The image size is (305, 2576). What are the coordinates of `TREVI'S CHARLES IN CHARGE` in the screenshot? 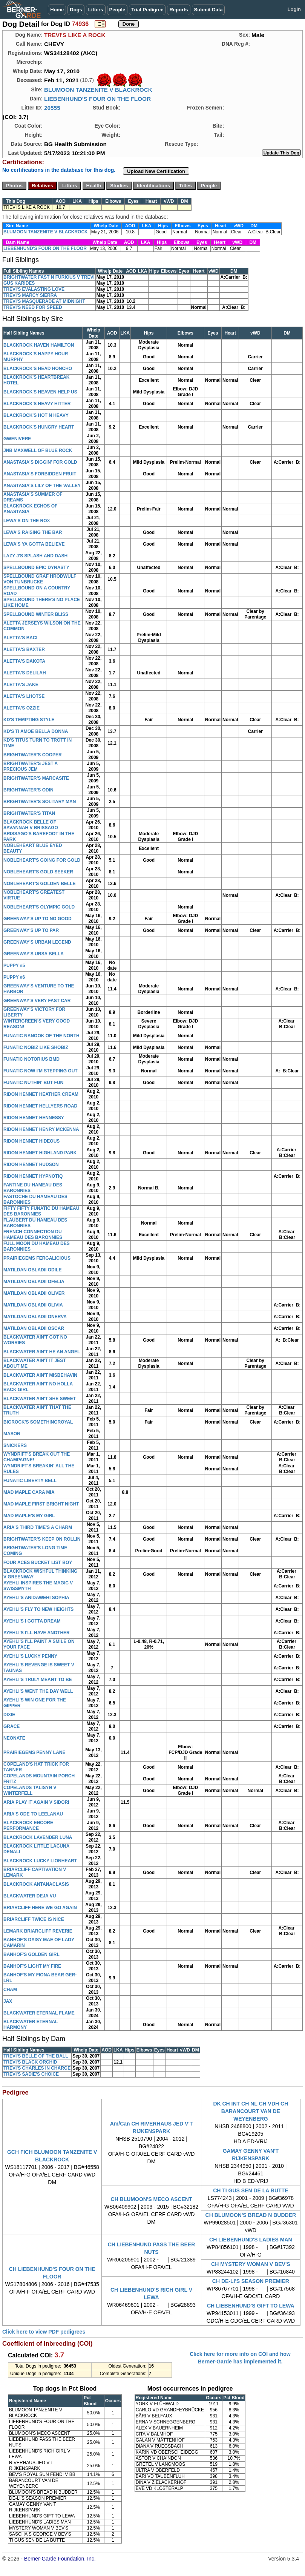 It's located at (37, 2068).